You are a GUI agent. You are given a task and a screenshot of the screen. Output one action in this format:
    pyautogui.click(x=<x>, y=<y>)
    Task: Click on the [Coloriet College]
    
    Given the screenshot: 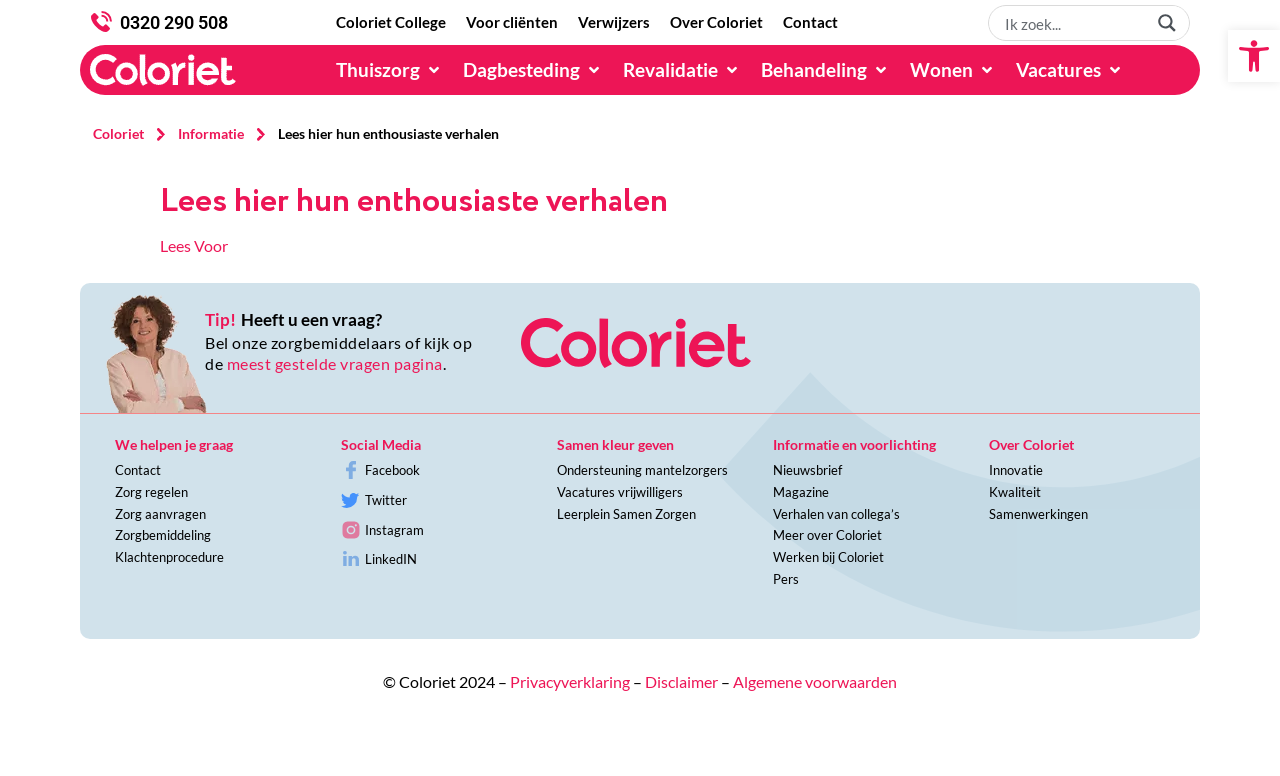 What is the action you would take?
    pyautogui.click(x=391, y=23)
    